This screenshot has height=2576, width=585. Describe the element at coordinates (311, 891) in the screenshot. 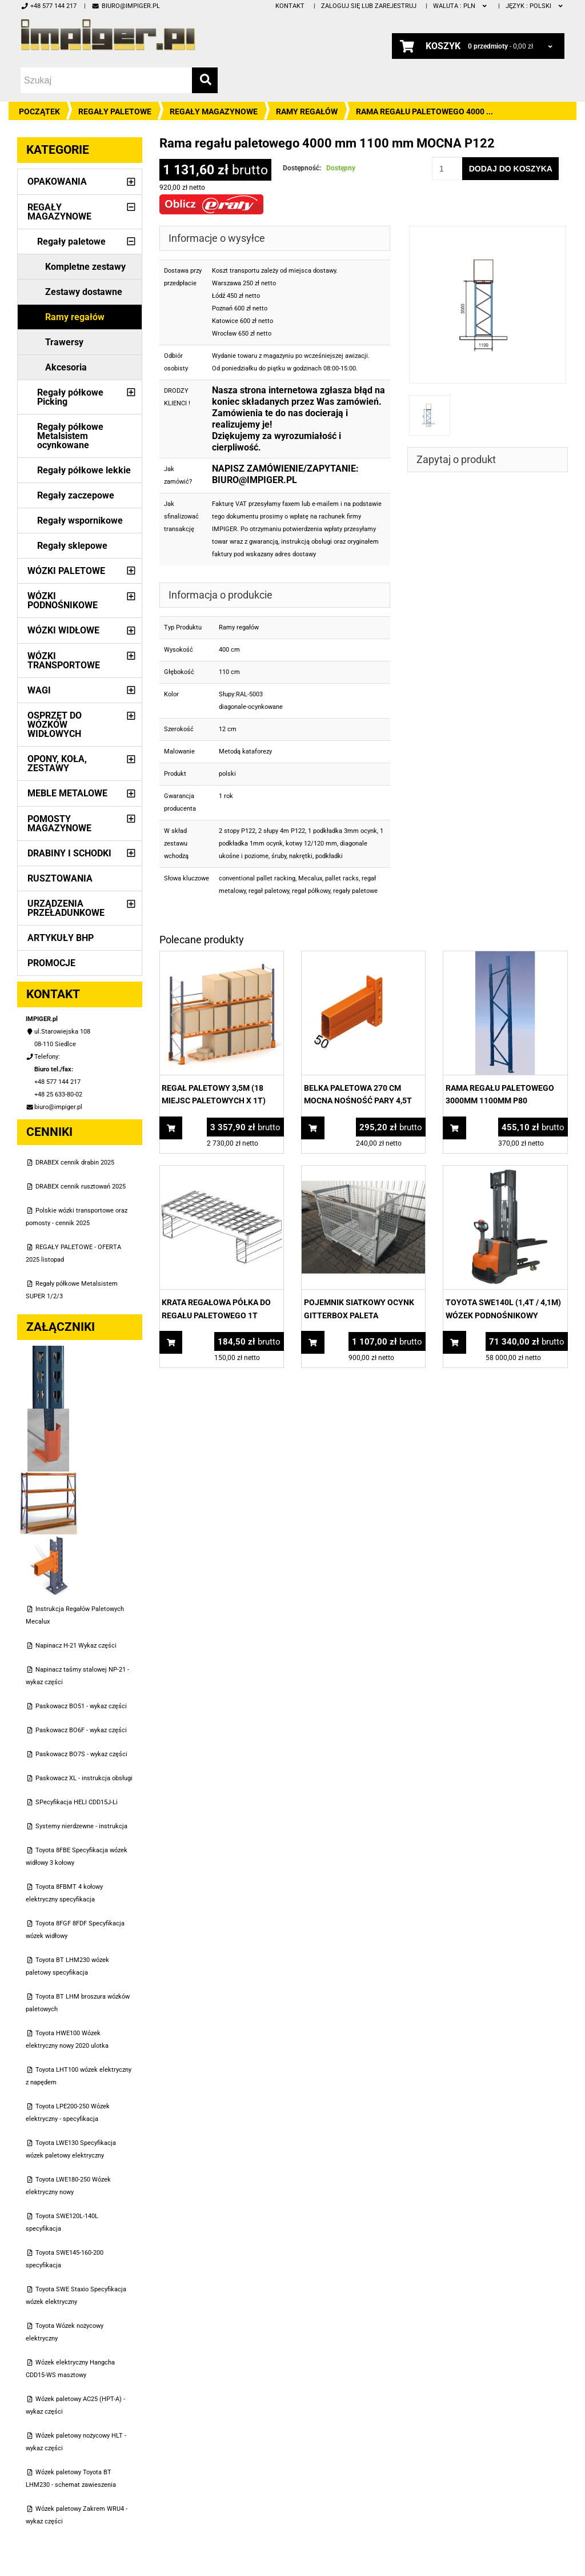

I see `regał półkowy` at that location.